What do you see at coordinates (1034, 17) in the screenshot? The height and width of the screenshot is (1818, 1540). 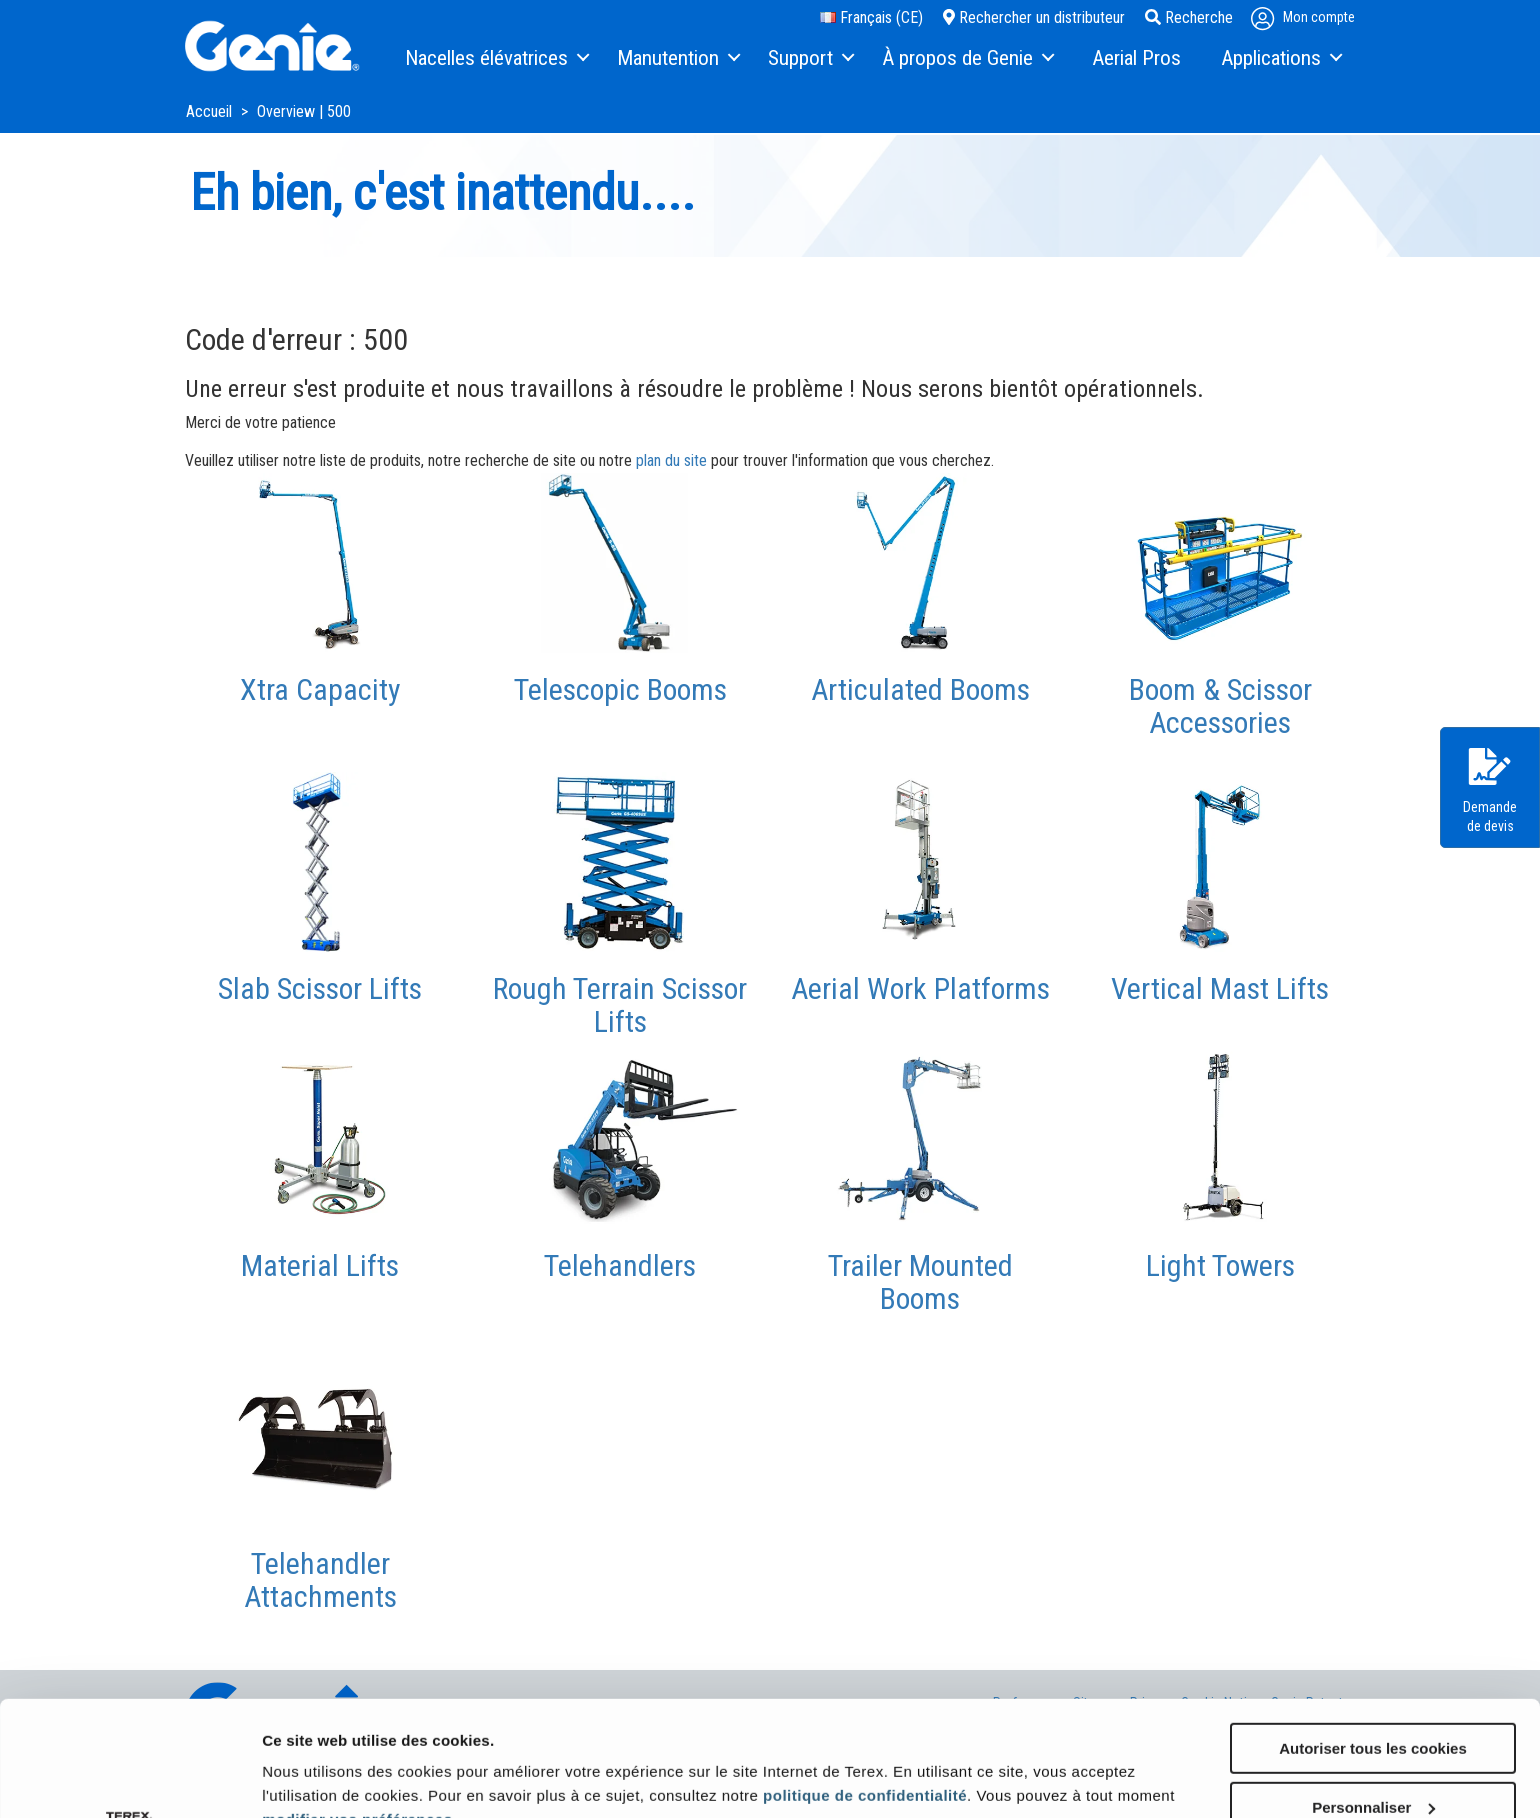 I see `Rechercher un distributeur` at bounding box center [1034, 17].